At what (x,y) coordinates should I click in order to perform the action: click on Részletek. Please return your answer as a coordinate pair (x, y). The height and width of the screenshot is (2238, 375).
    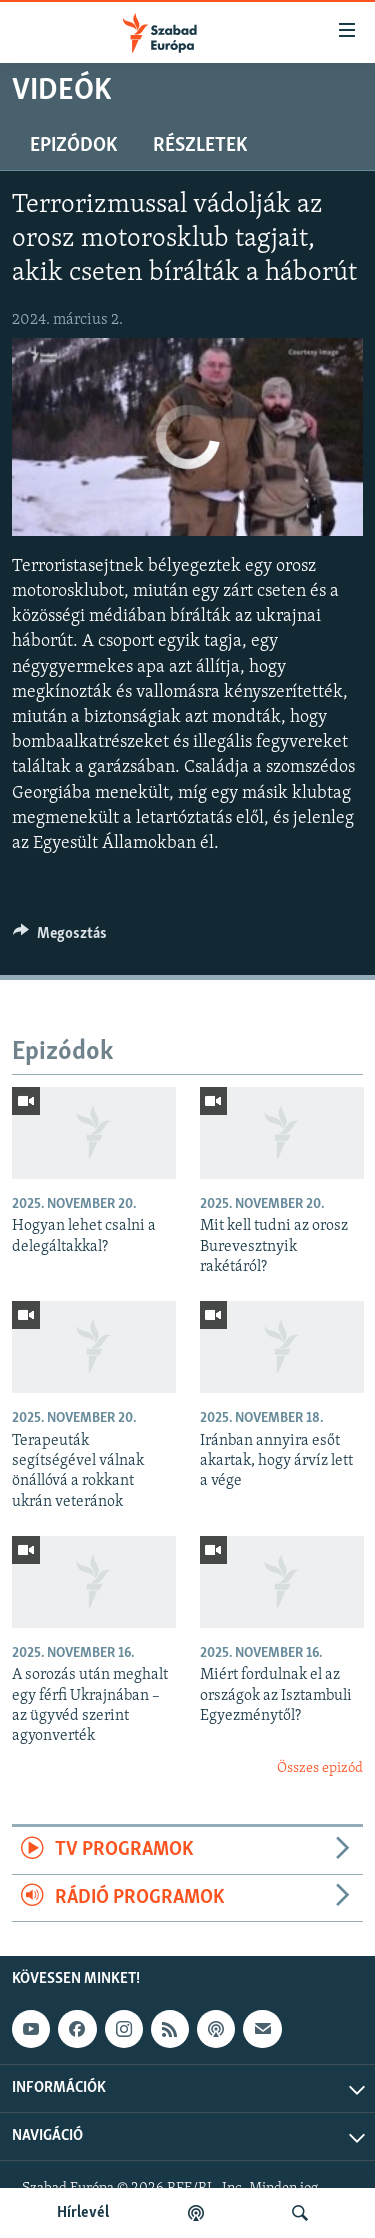
    Looking at the image, I should click on (200, 146).